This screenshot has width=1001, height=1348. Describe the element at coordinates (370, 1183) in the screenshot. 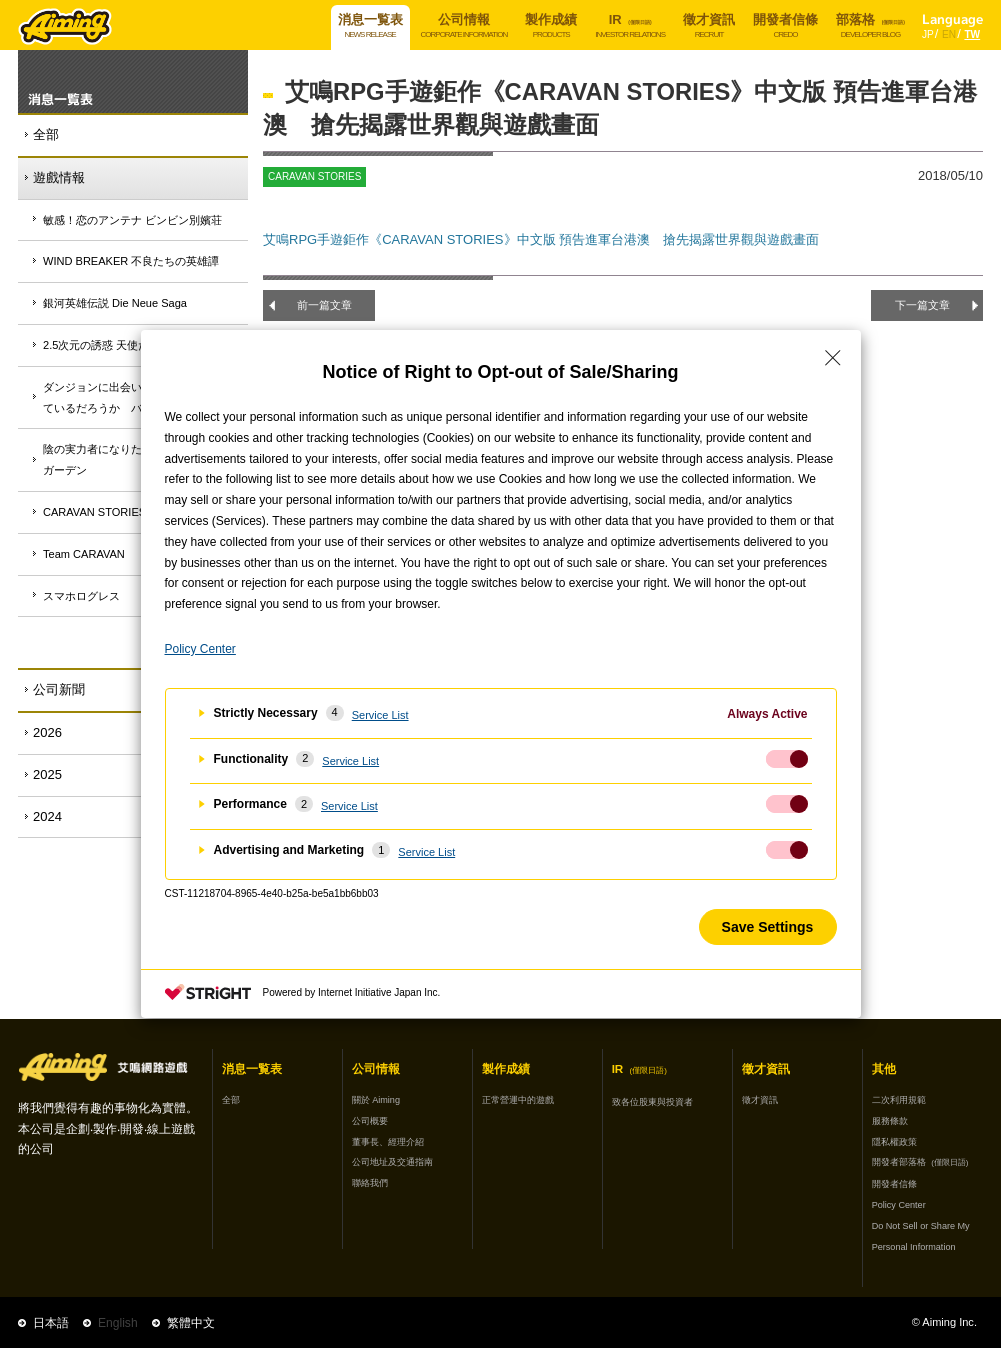

I see `聯絡我們` at that location.